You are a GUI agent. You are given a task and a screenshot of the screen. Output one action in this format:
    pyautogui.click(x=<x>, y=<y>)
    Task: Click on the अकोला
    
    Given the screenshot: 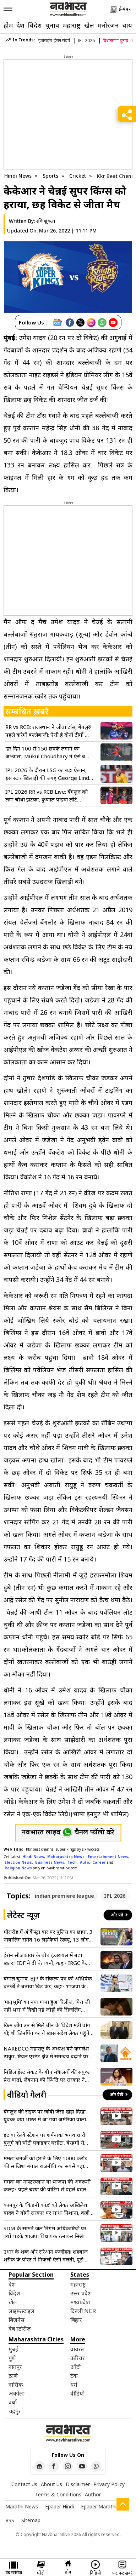 What is the action you would take?
    pyautogui.click(x=17, y=2393)
    